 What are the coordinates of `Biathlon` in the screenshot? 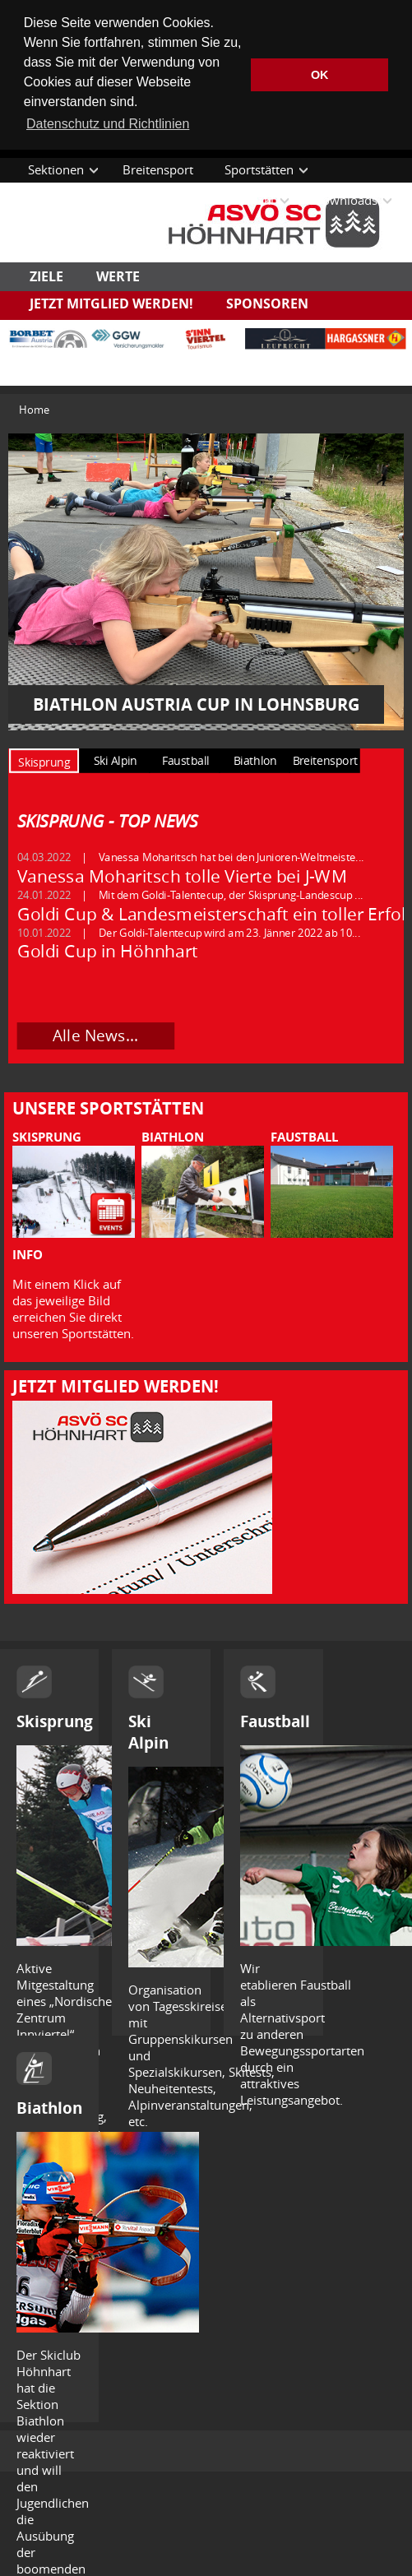 It's located at (49, 2108).